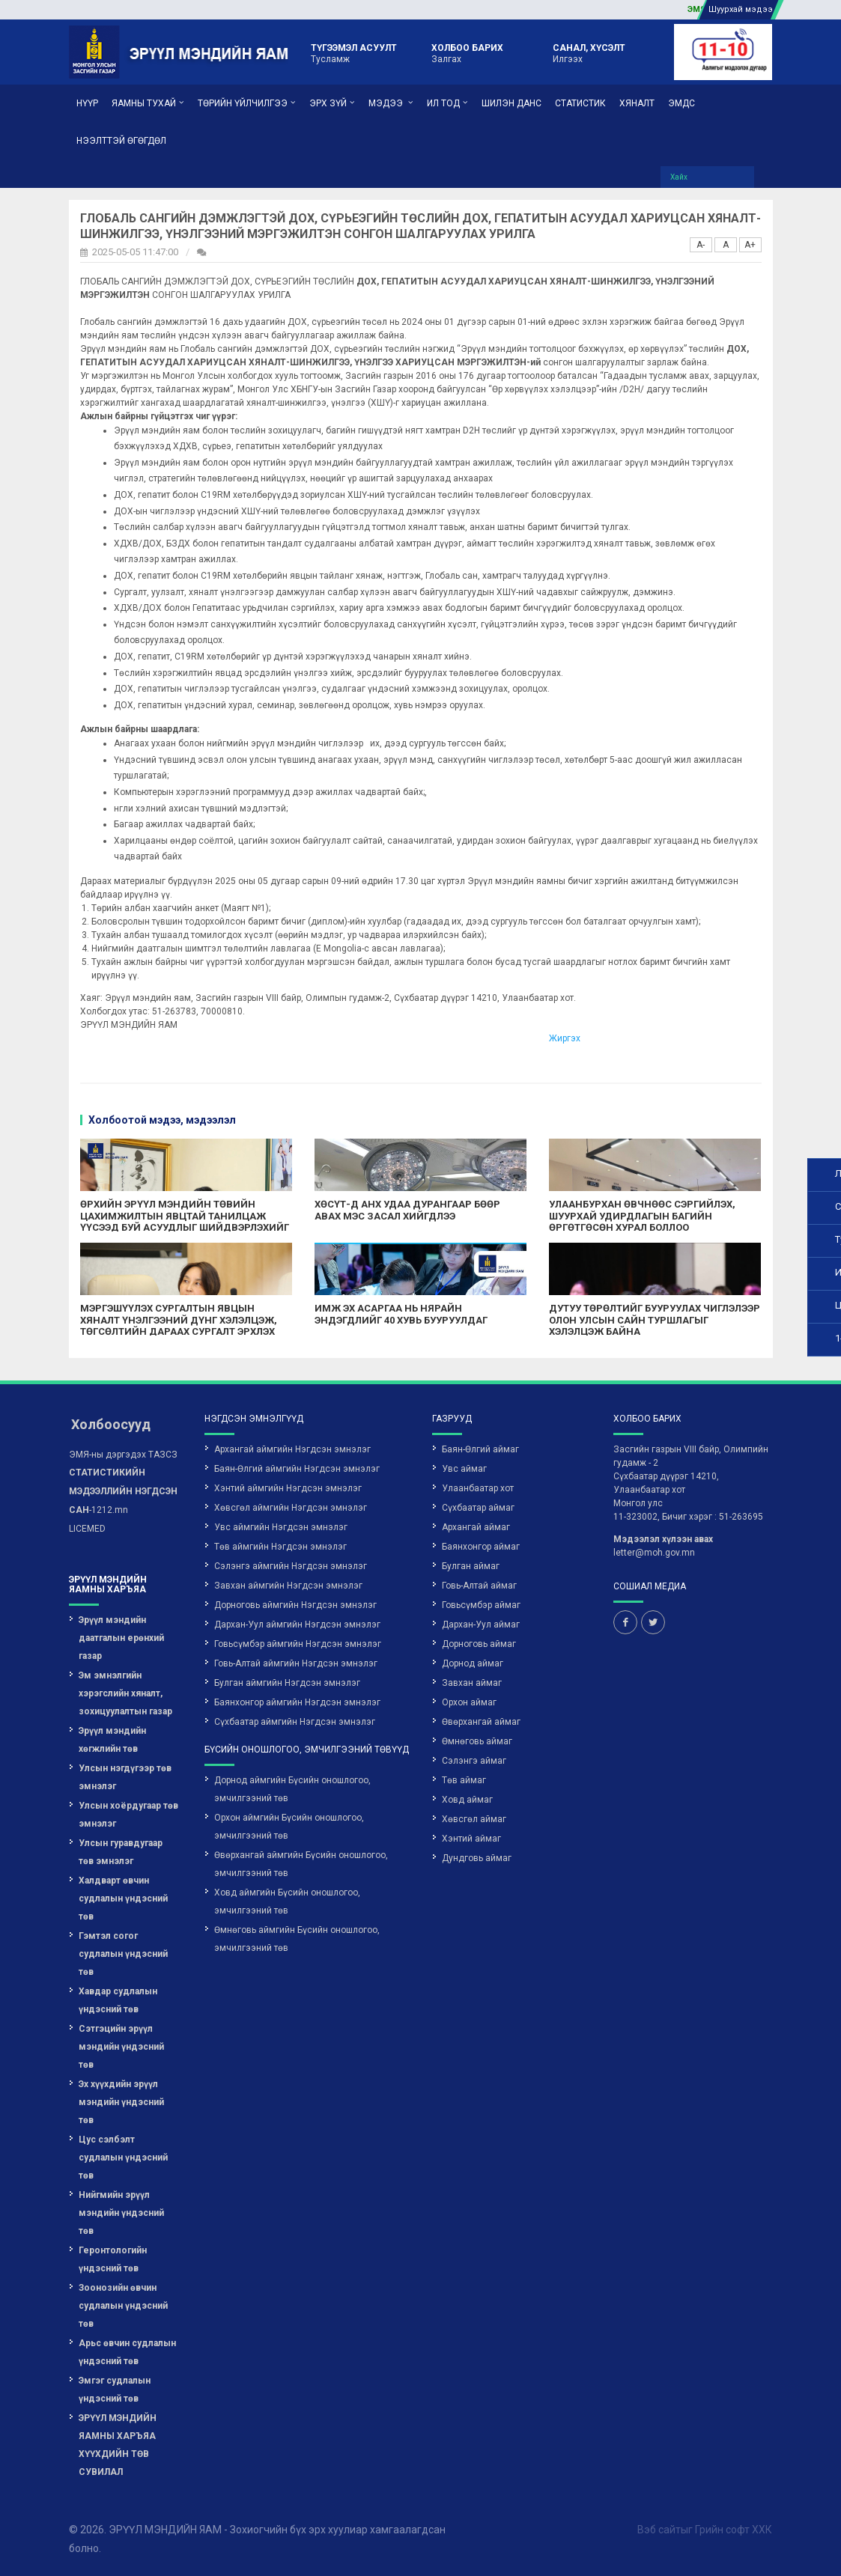 The image size is (841, 2576). I want to click on Хөвсгөл аймаг, so click(474, 1819).